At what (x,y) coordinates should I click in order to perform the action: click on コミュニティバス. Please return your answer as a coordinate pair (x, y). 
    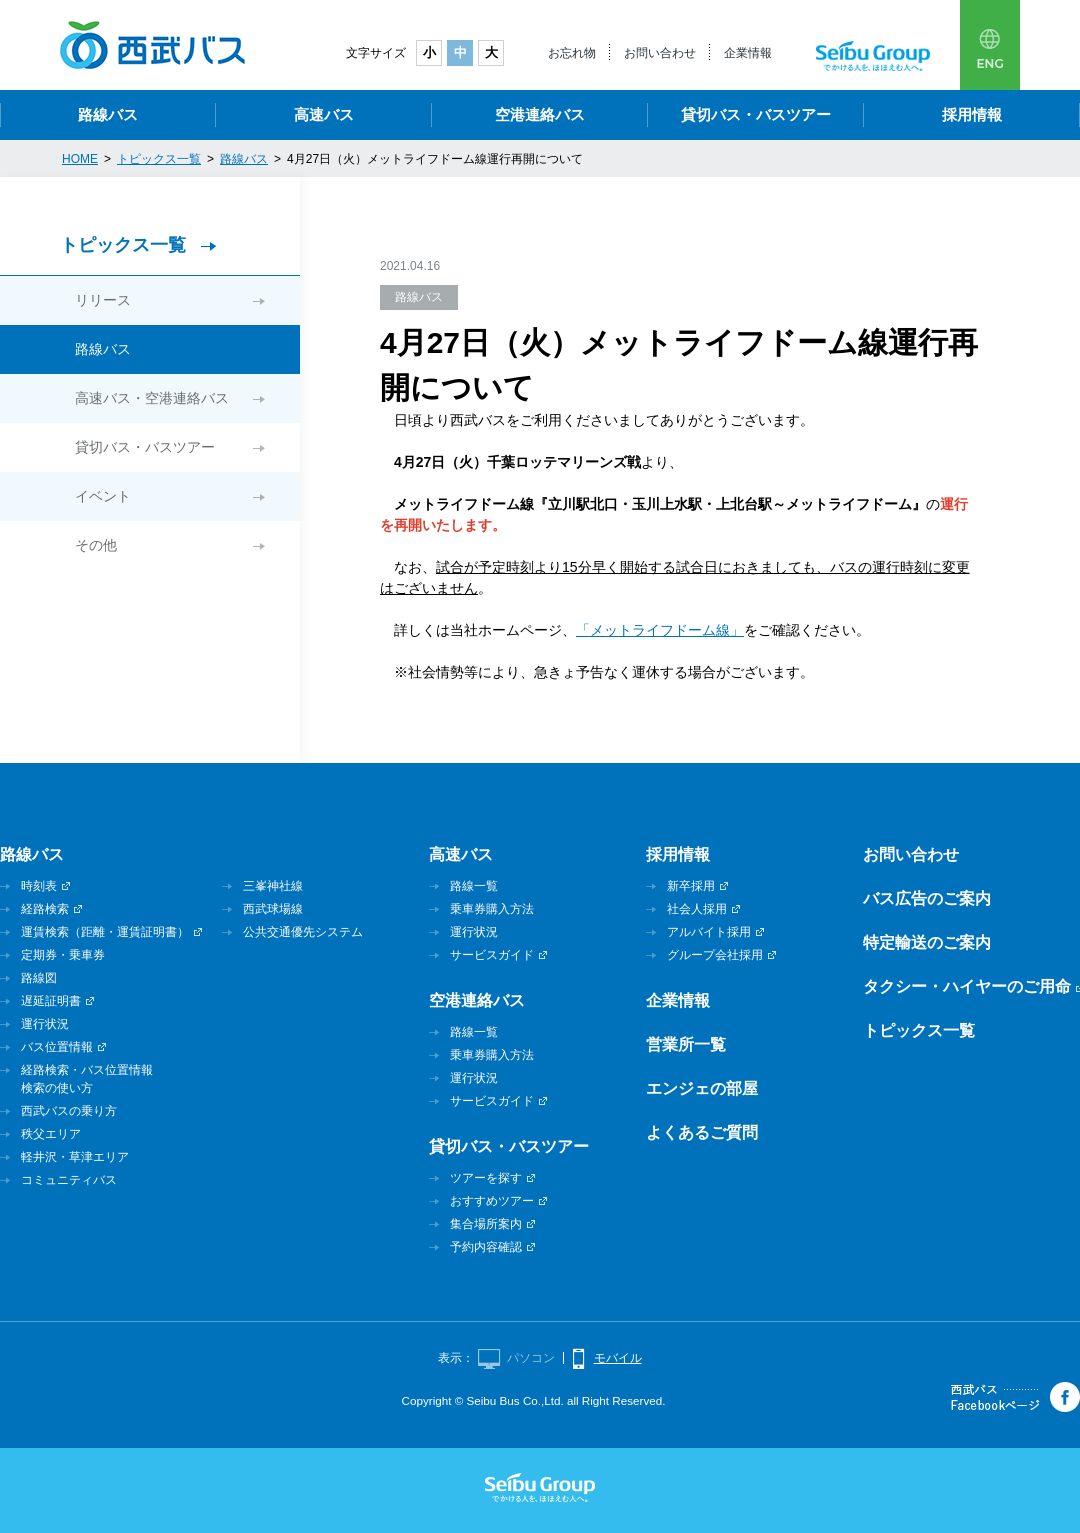
    Looking at the image, I should click on (69, 1180).